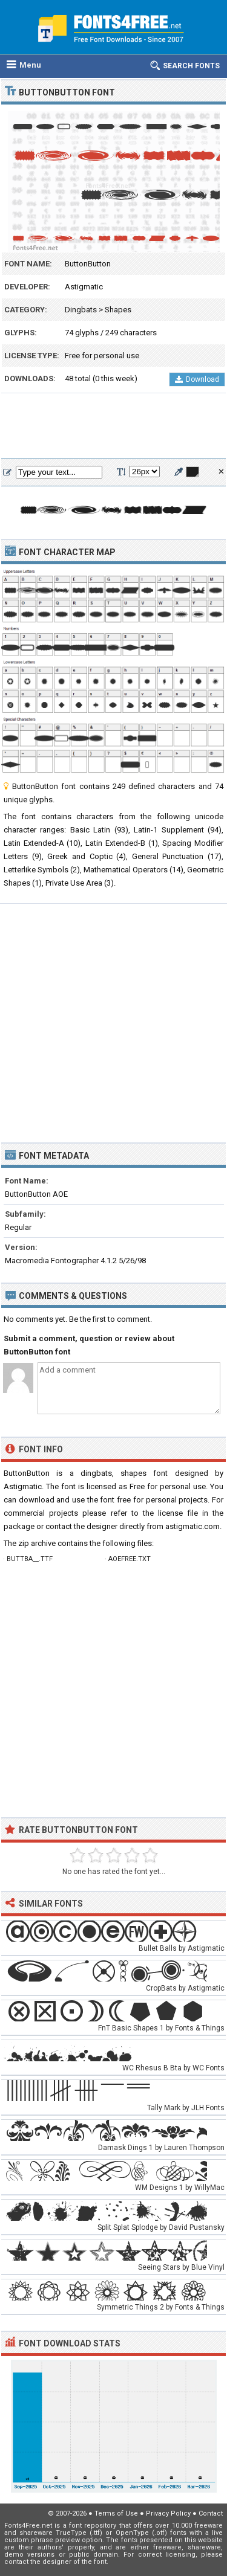 This screenshot has width=227, height=2576. Describe the element at coordinates (118, 309) in the screenshot. I see `Shapes` at that location.